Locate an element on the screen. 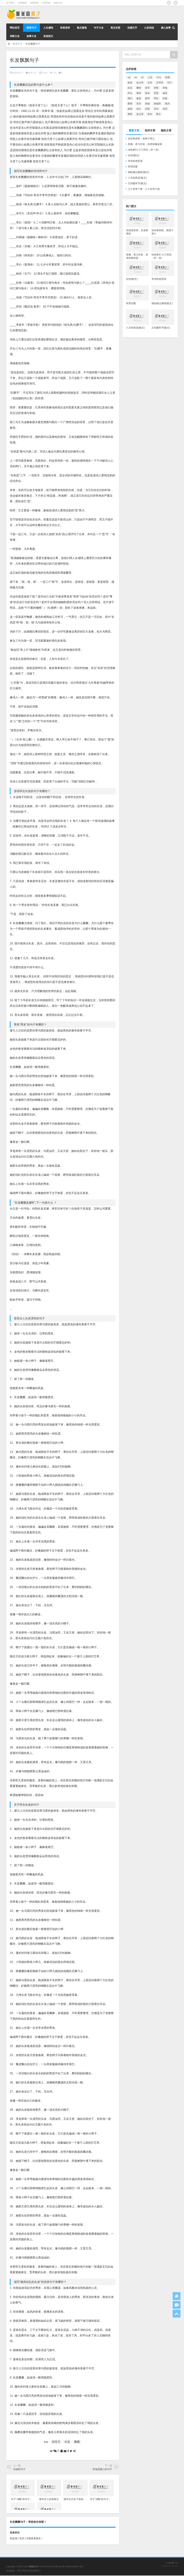 This screenshot has width=184, height=2576. 古诗词 is located at coordinates (159, 82).